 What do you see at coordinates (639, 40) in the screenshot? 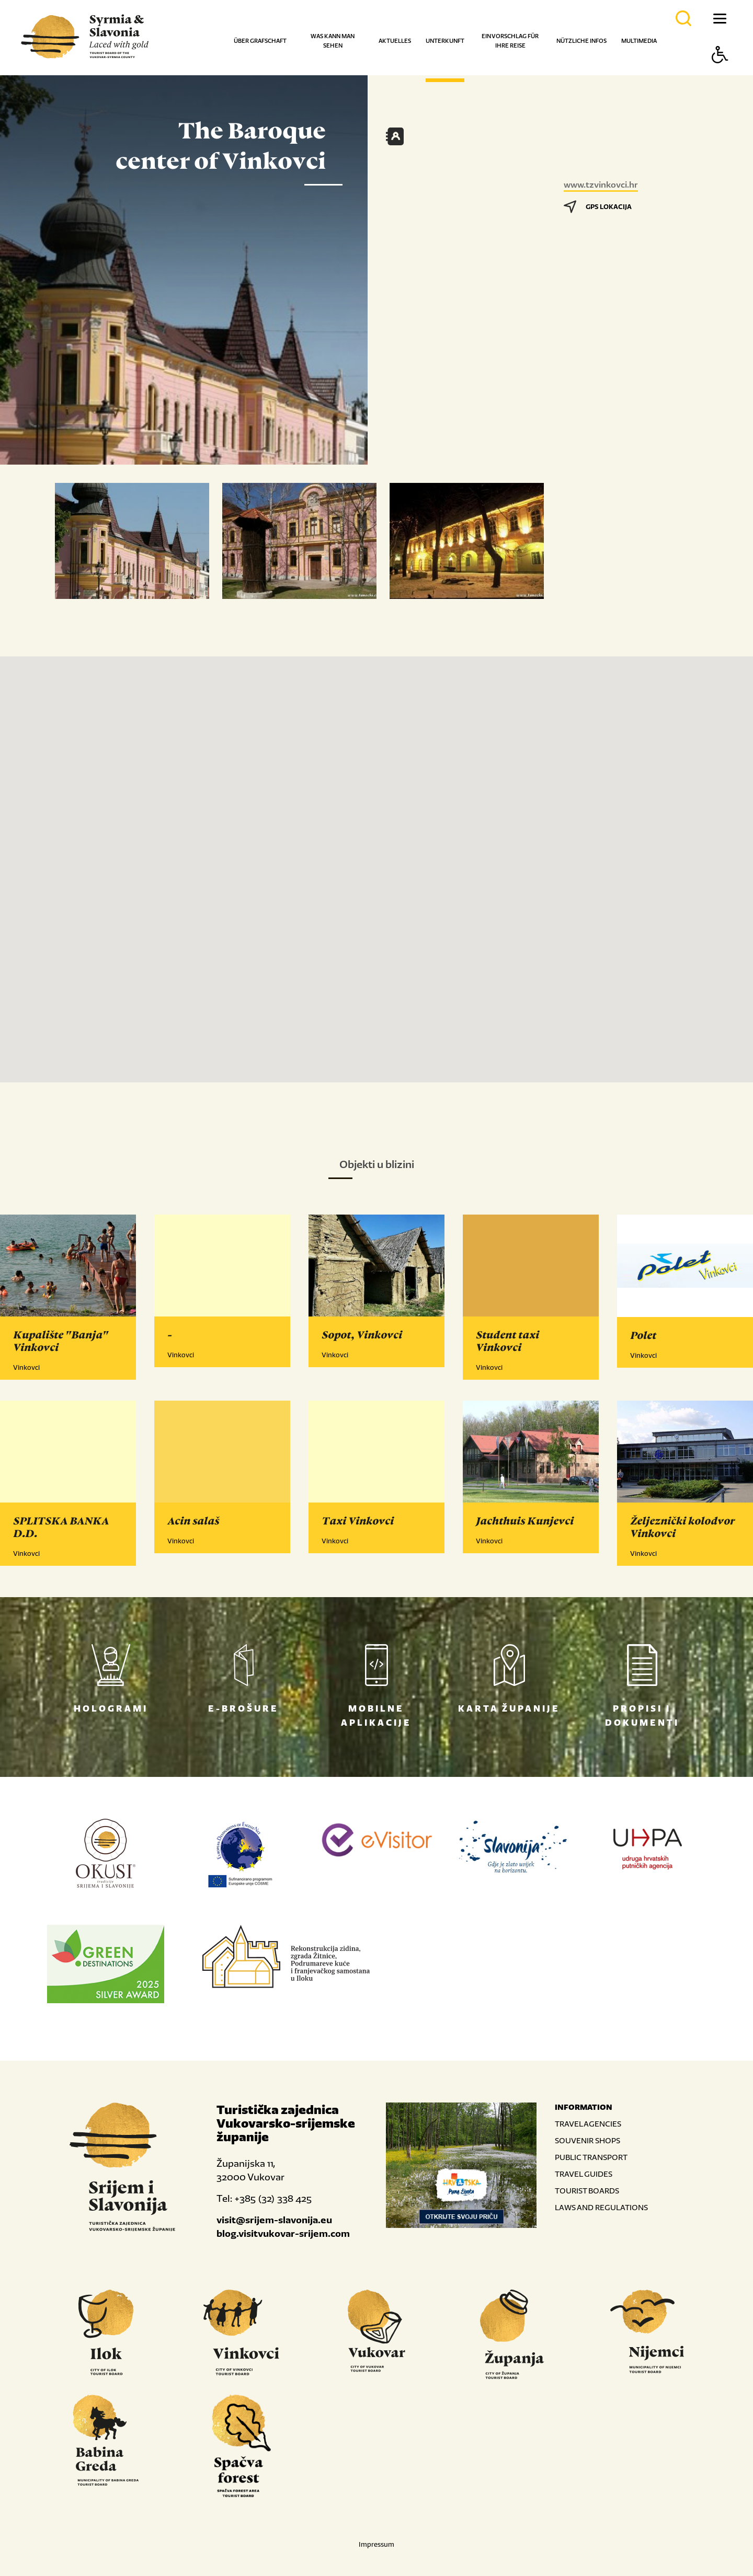
I see `Multimedia` at bounding box center [639, 40].